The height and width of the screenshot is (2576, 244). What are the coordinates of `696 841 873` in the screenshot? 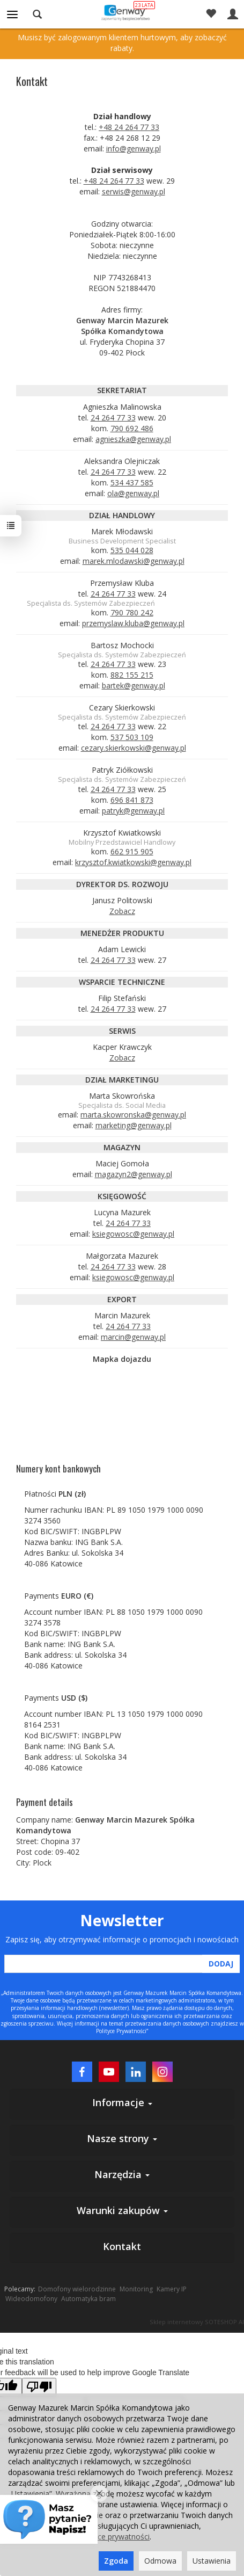 It's located at (131, 800).